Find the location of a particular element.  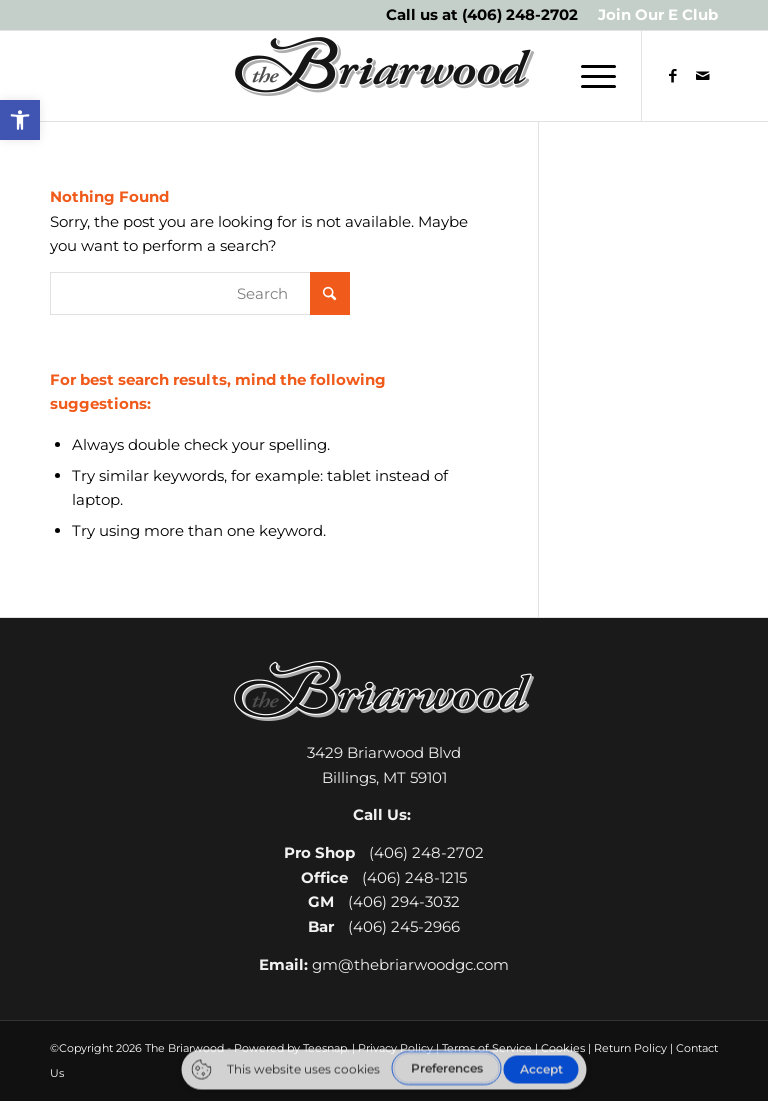

(406) 248-2702 is located at coordinates (520, 14).